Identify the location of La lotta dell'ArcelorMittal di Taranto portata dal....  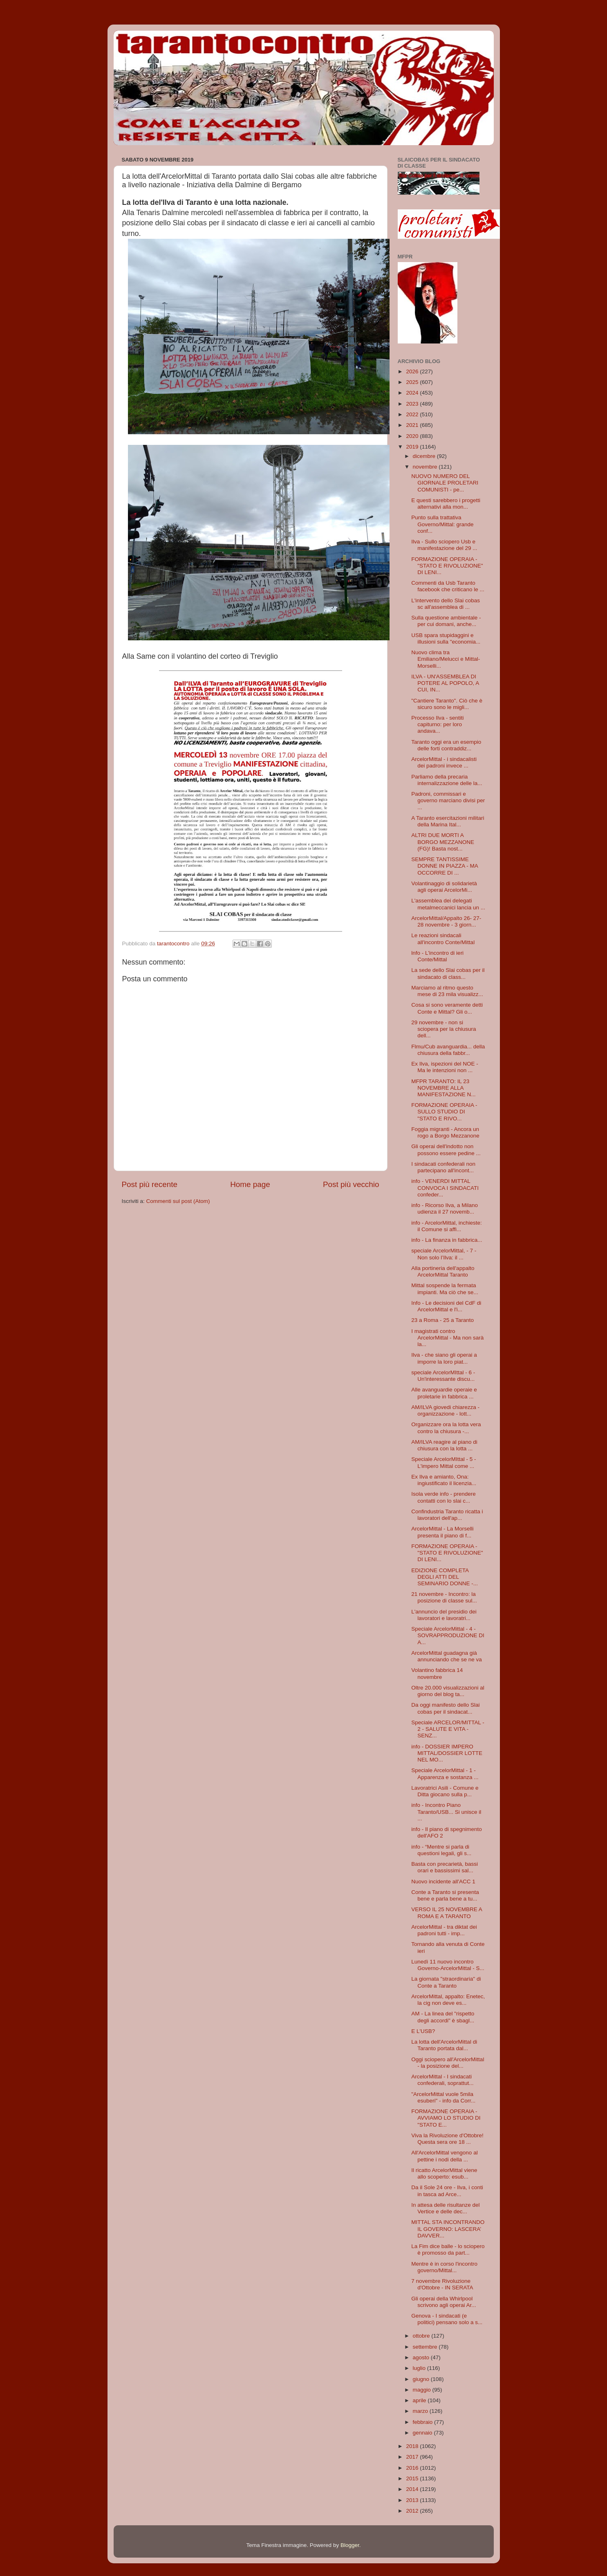
(444, 2045).